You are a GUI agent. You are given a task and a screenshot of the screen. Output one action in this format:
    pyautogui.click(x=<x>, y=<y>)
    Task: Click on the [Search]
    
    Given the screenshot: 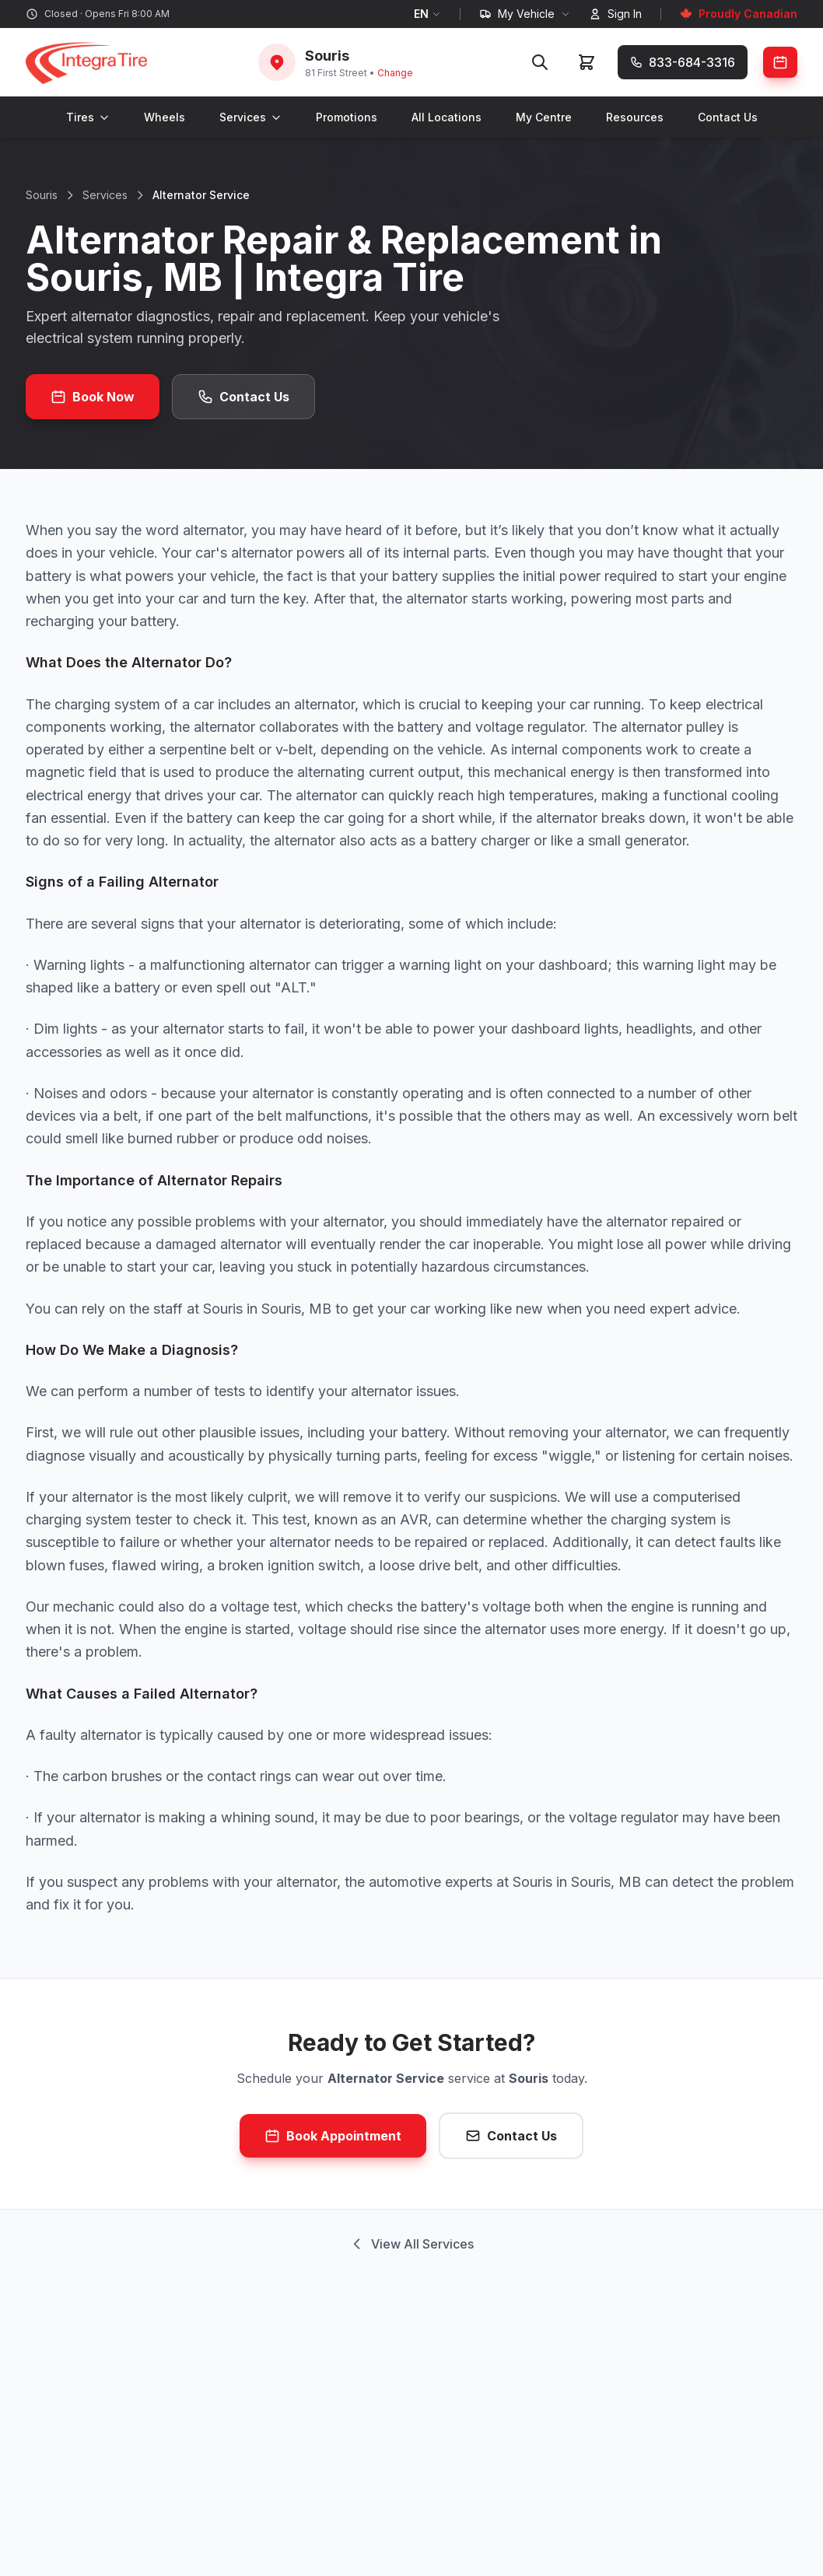 What is the action you would take?
    pyautogui.click(x=539, y=62)
    